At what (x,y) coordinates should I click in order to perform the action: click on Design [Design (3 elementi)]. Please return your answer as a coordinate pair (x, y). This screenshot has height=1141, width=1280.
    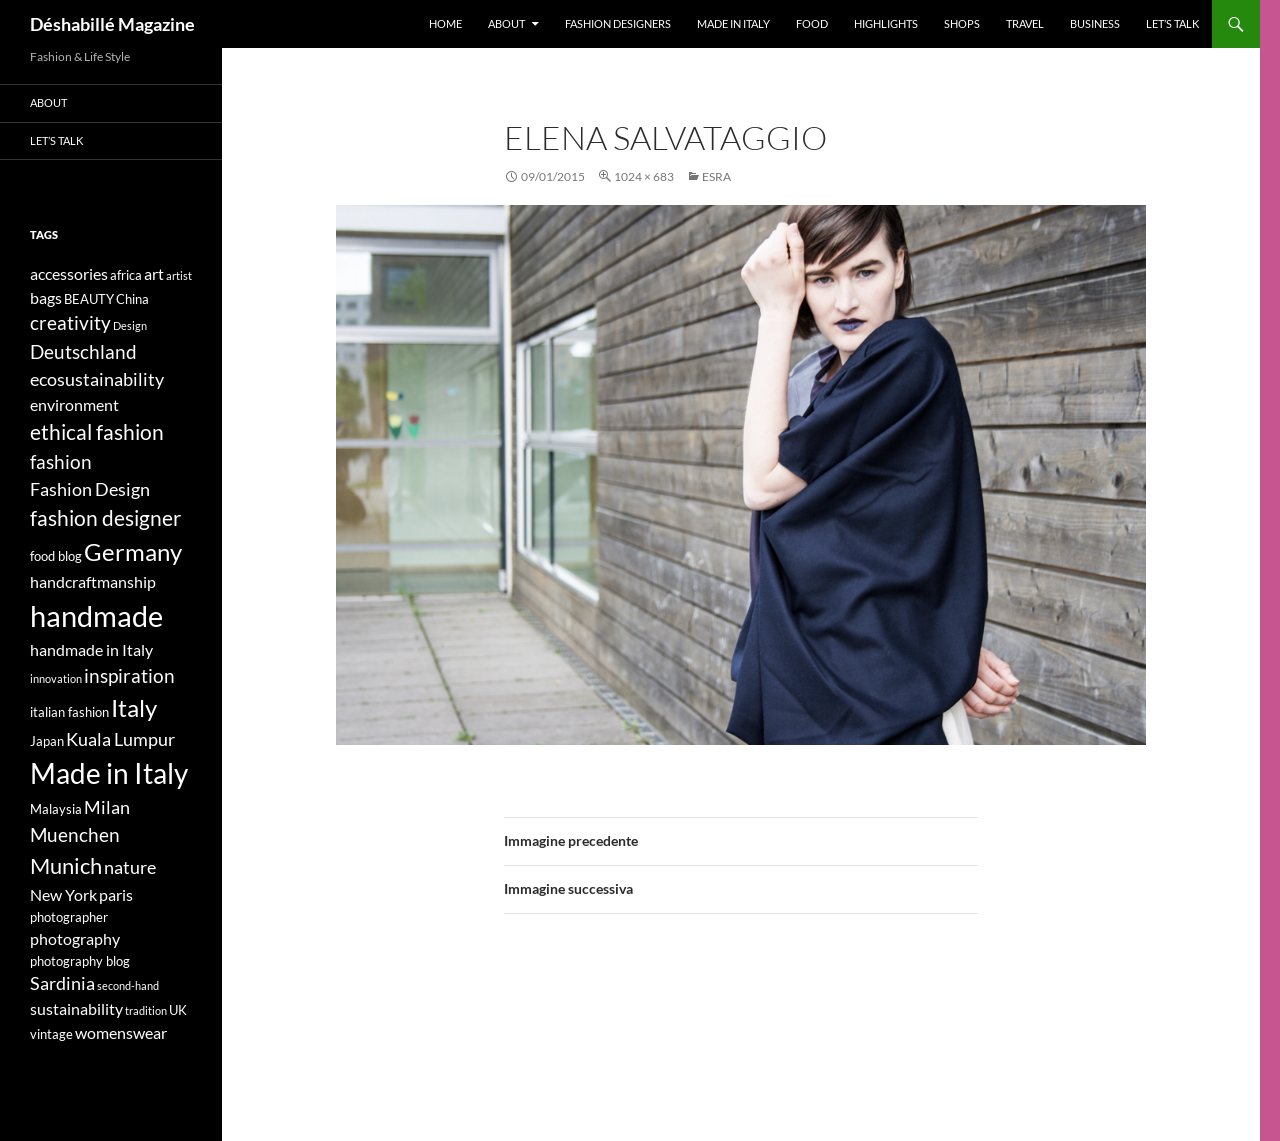
    Looking at the image, I should click on (130, 325).